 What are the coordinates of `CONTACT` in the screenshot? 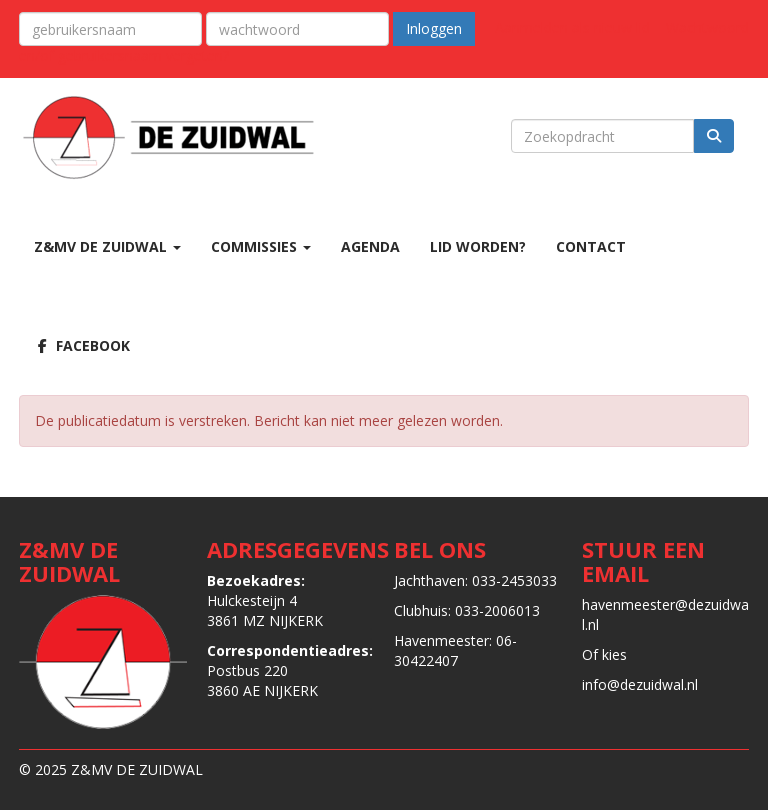 It's located at (591, 246).